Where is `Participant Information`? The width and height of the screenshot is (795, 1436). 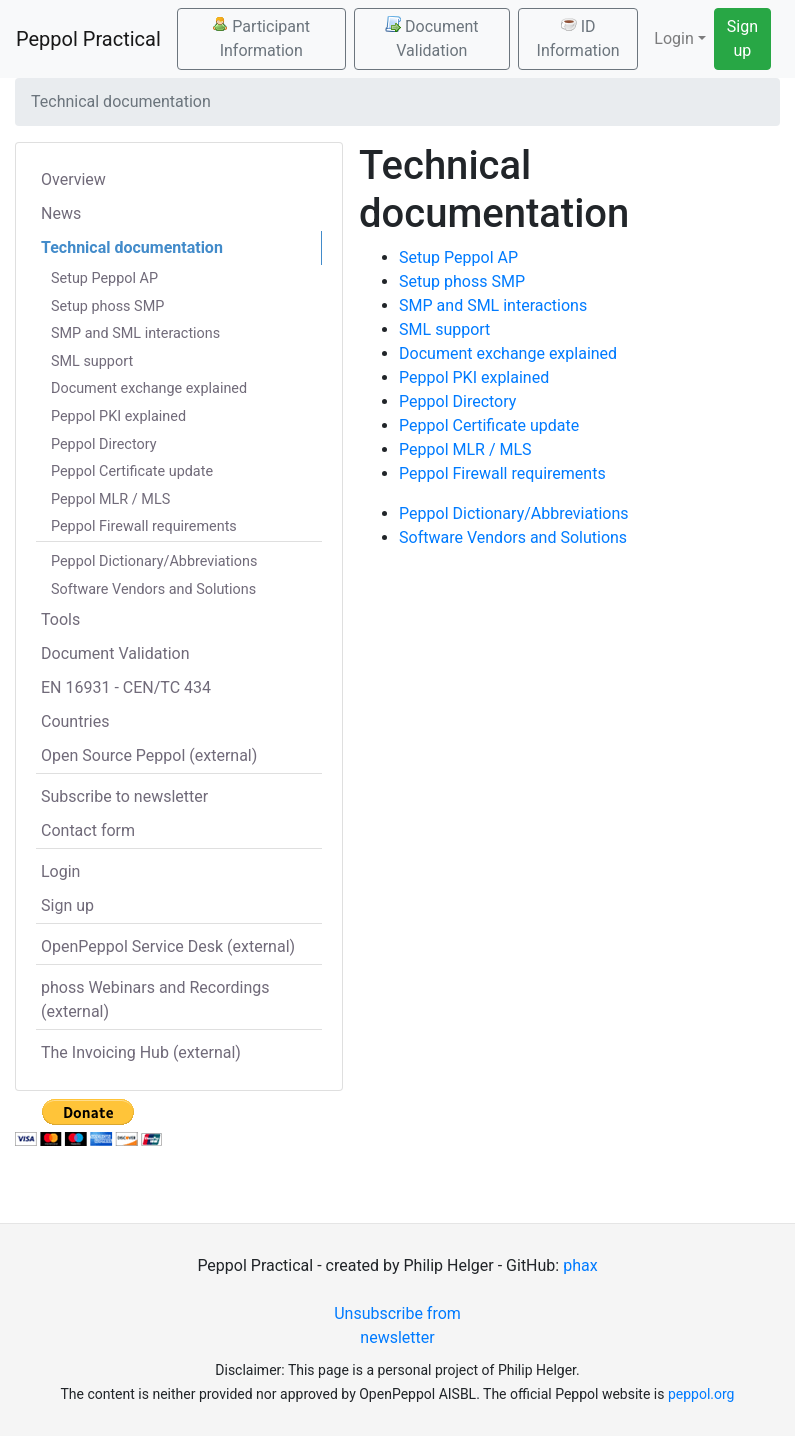 Participant Information is located at coordinates (261, 38).